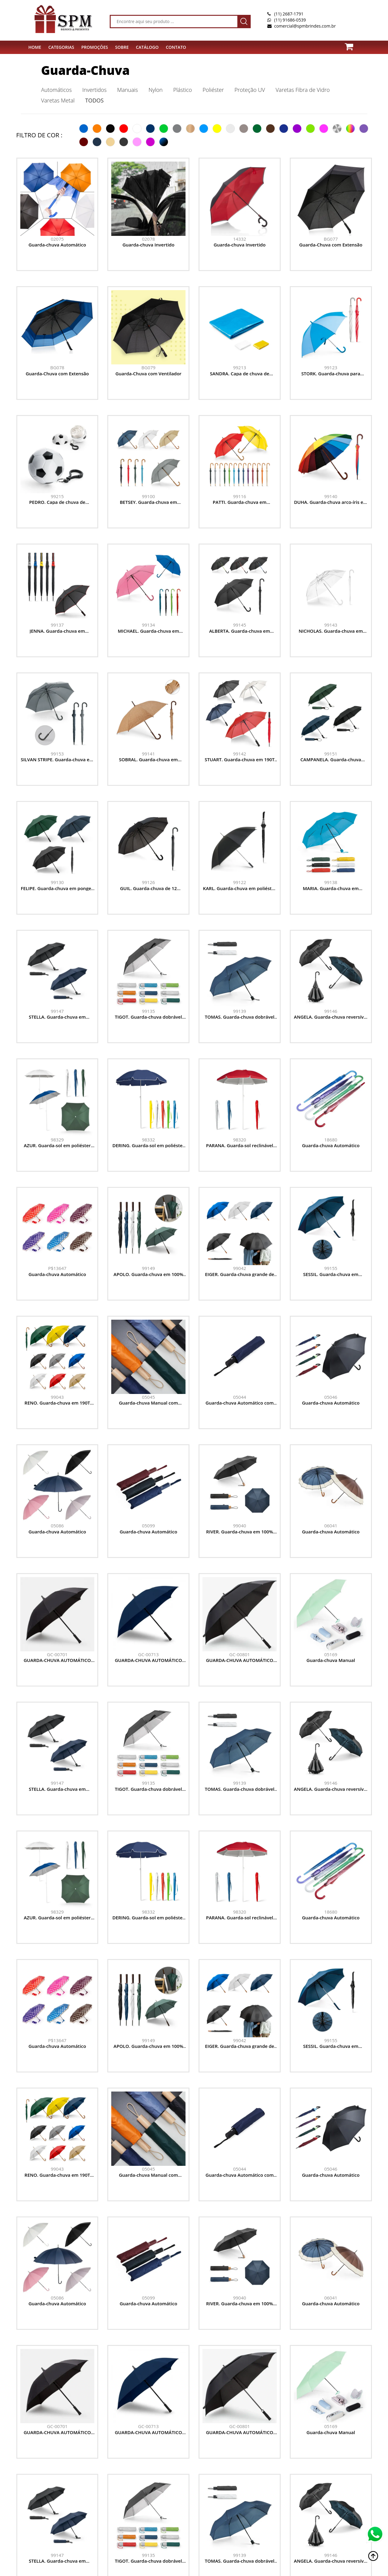 The height and width of the screenshot is (2576, 388). I want to click on Plástico, so click(182, 89).